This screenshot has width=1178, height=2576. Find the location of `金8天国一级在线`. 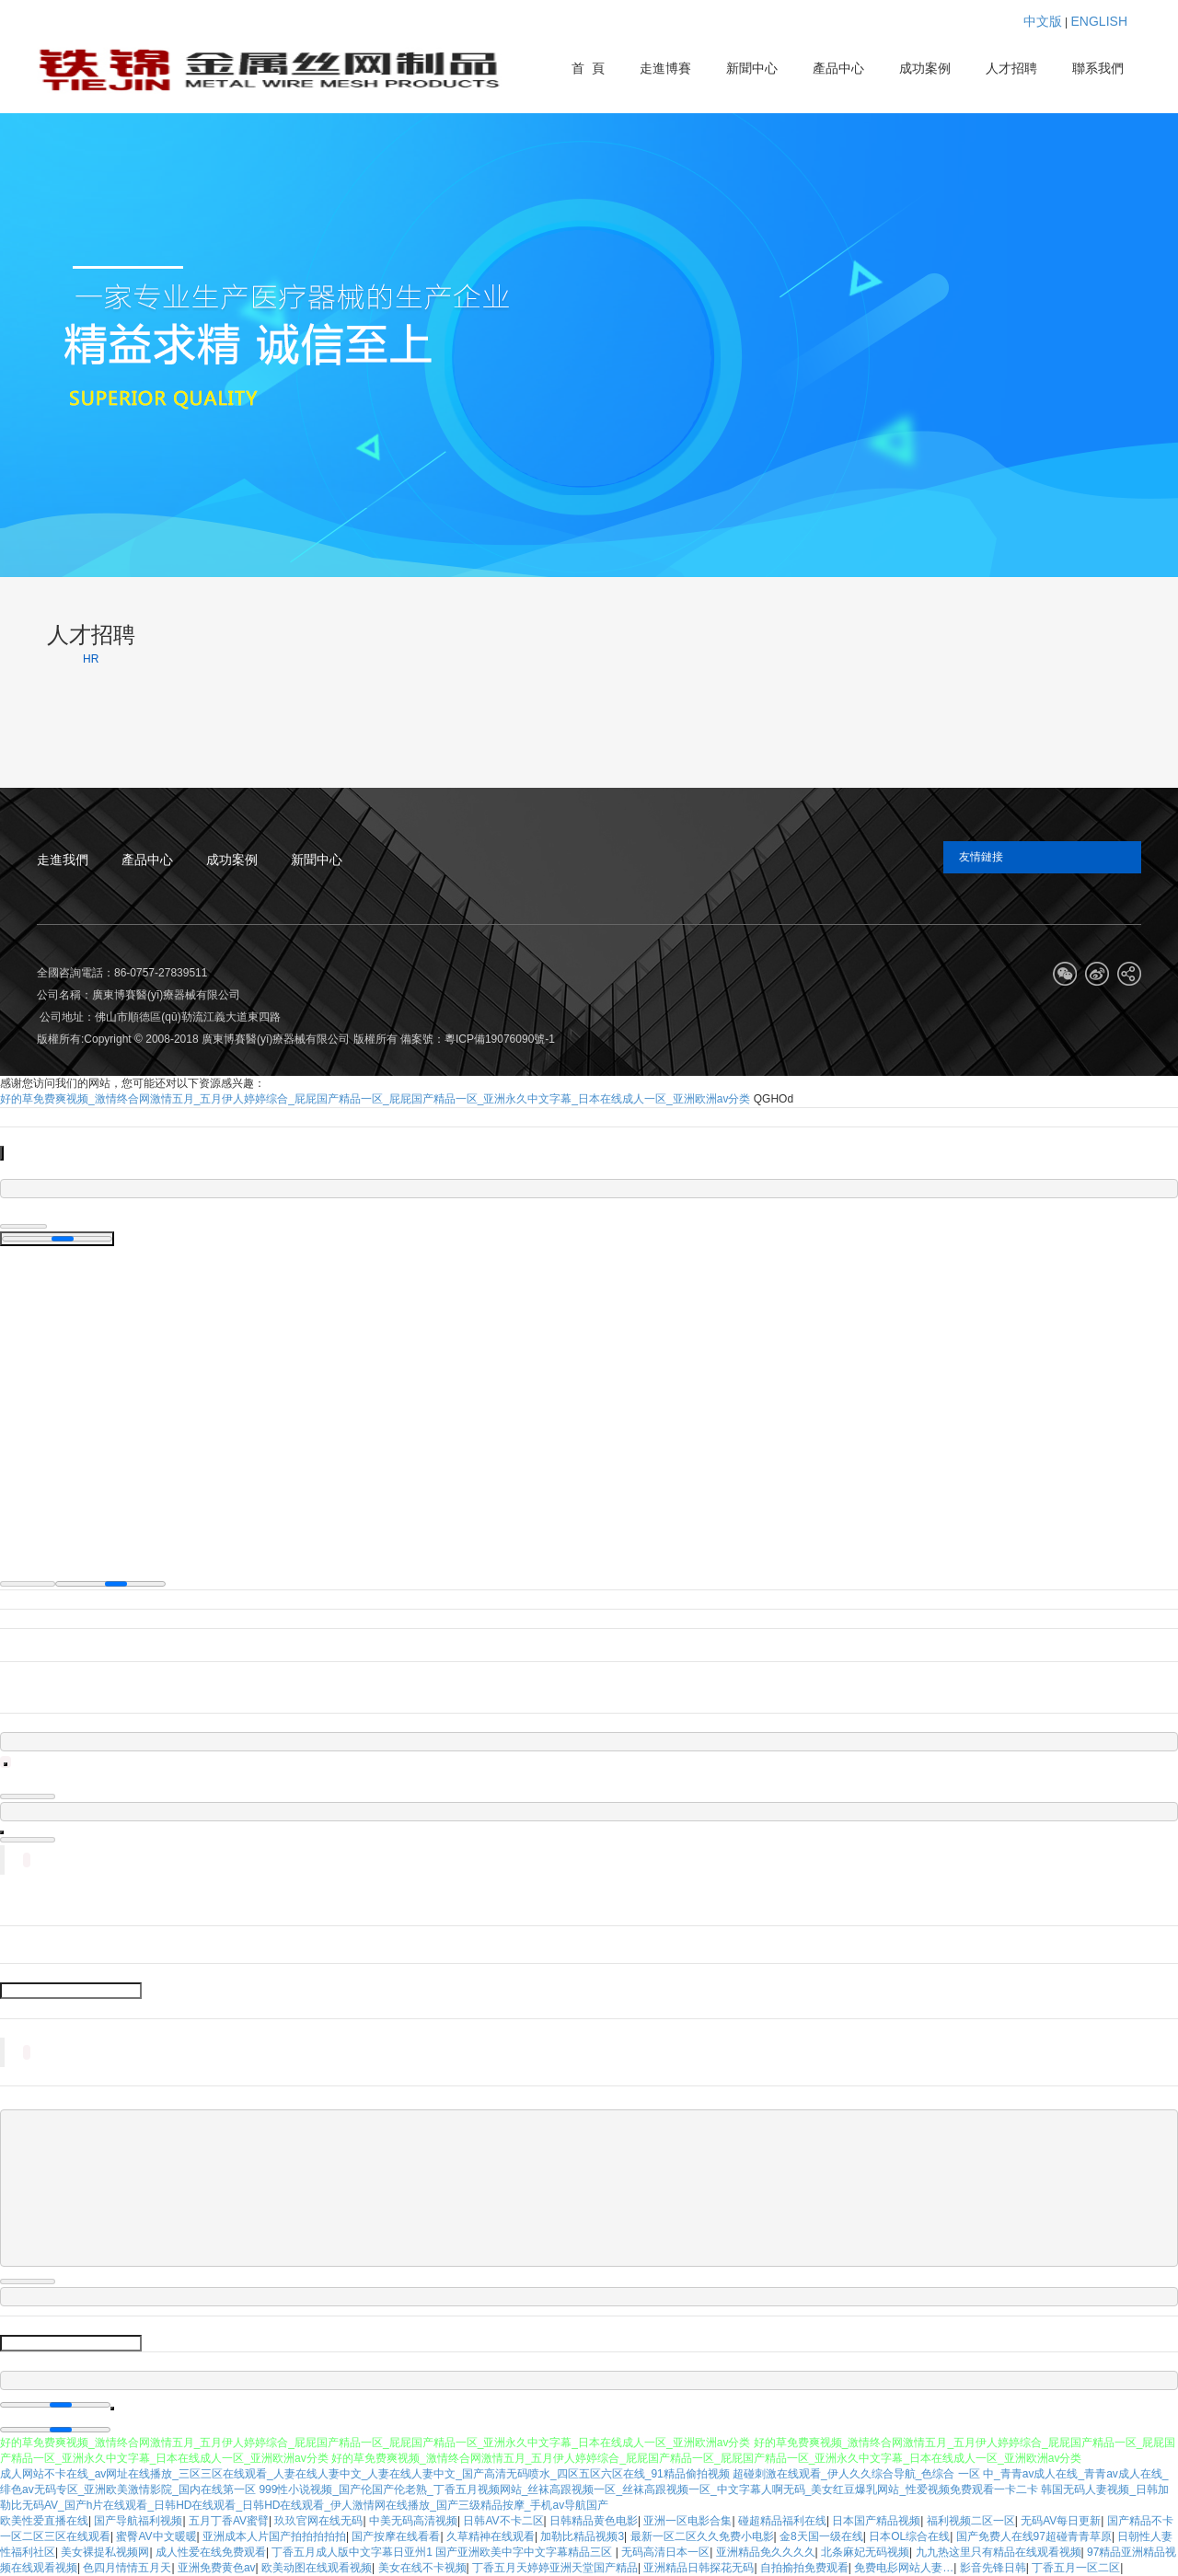

金8天国一级在线 is located at coordinates (821, 2536).